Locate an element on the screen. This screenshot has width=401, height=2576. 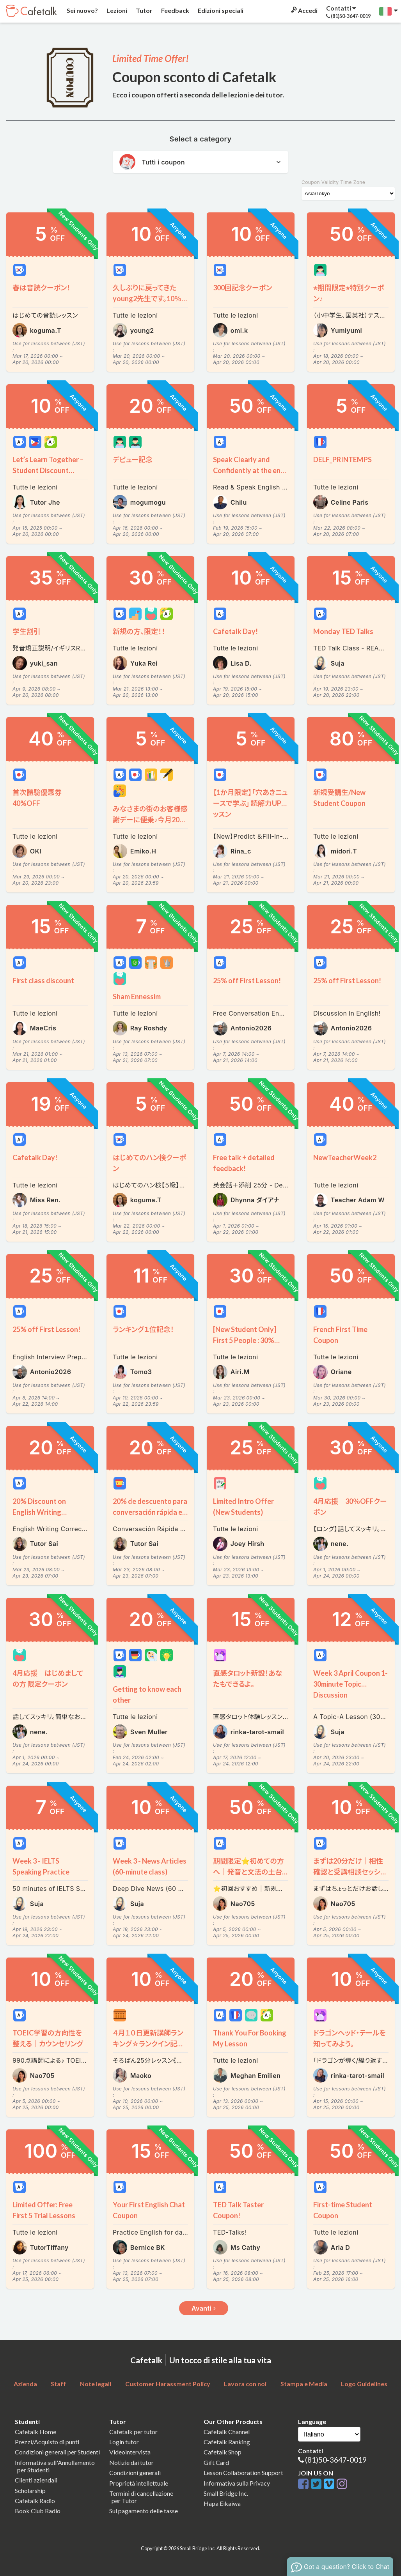
Gift Card is located at coordinates (216, 2462).